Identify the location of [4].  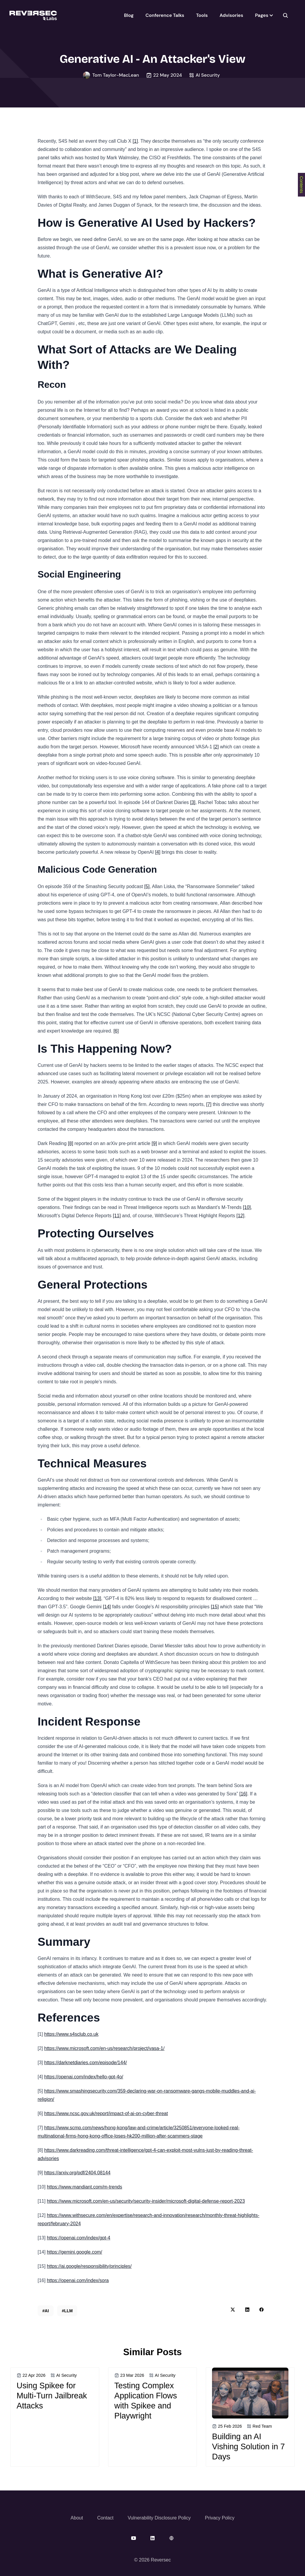
(157, 852).